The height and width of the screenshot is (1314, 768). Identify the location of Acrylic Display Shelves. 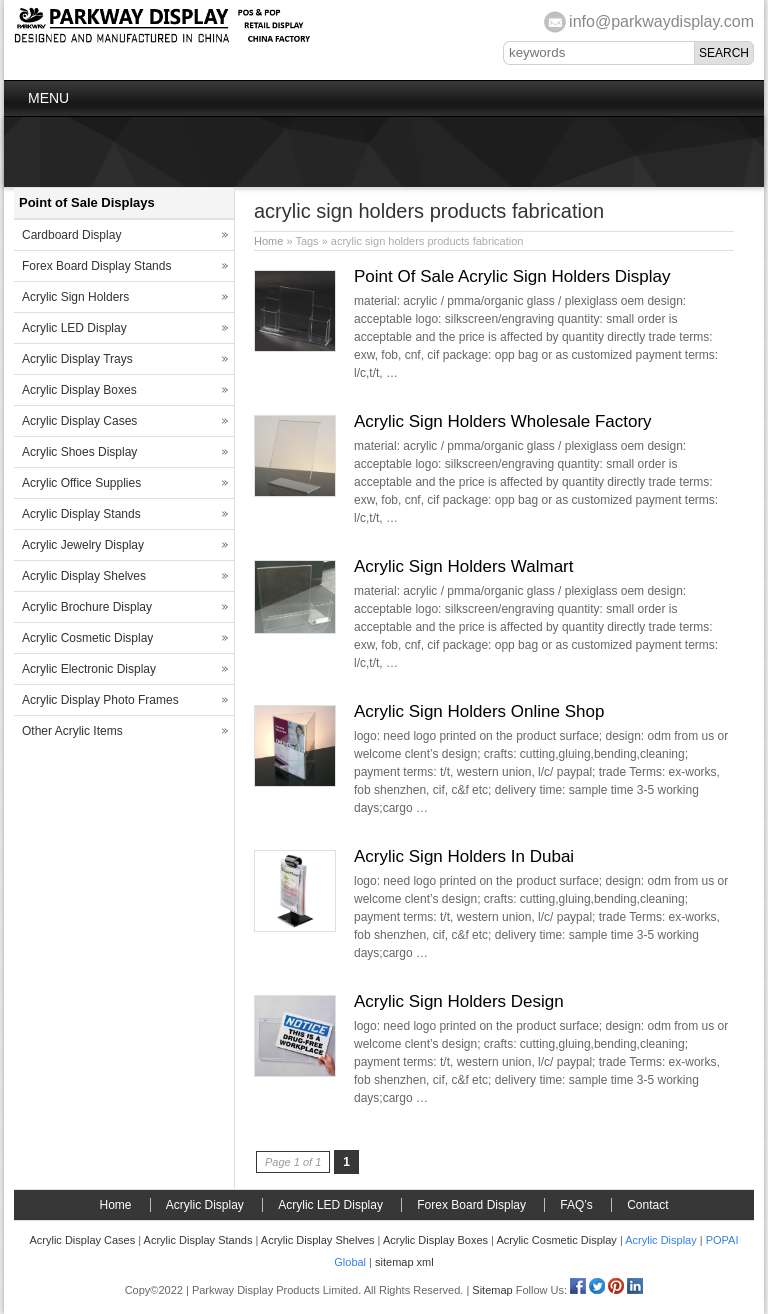
(84, 576).